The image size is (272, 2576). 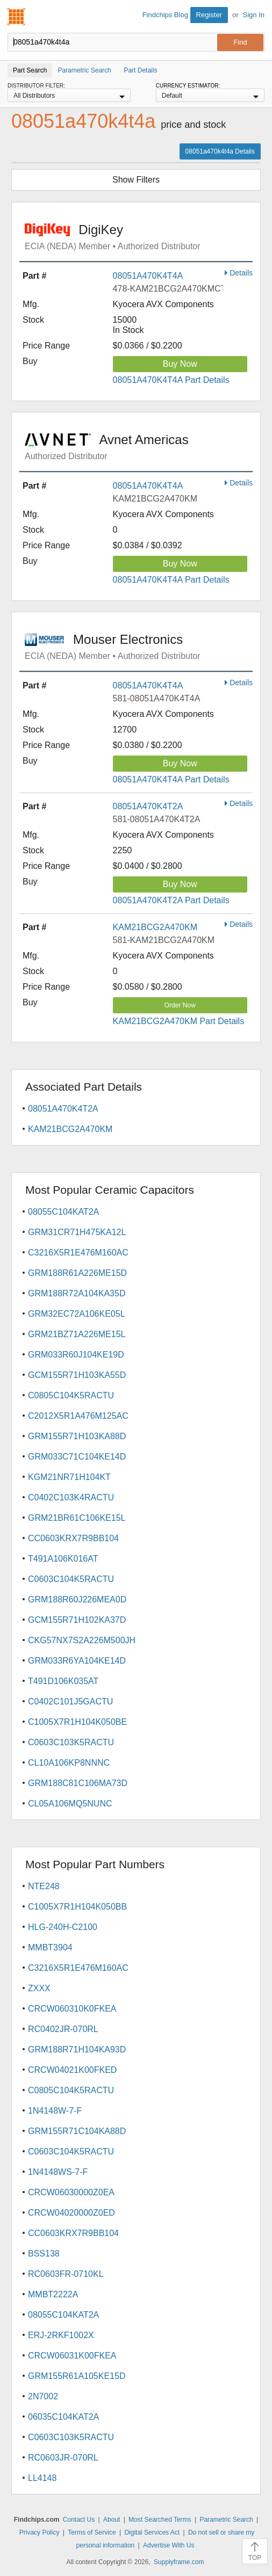 What do you see at coordinates (226, 2519) in the screenshot?
I see `Parametric Search` at bounding box center [226, 2519].